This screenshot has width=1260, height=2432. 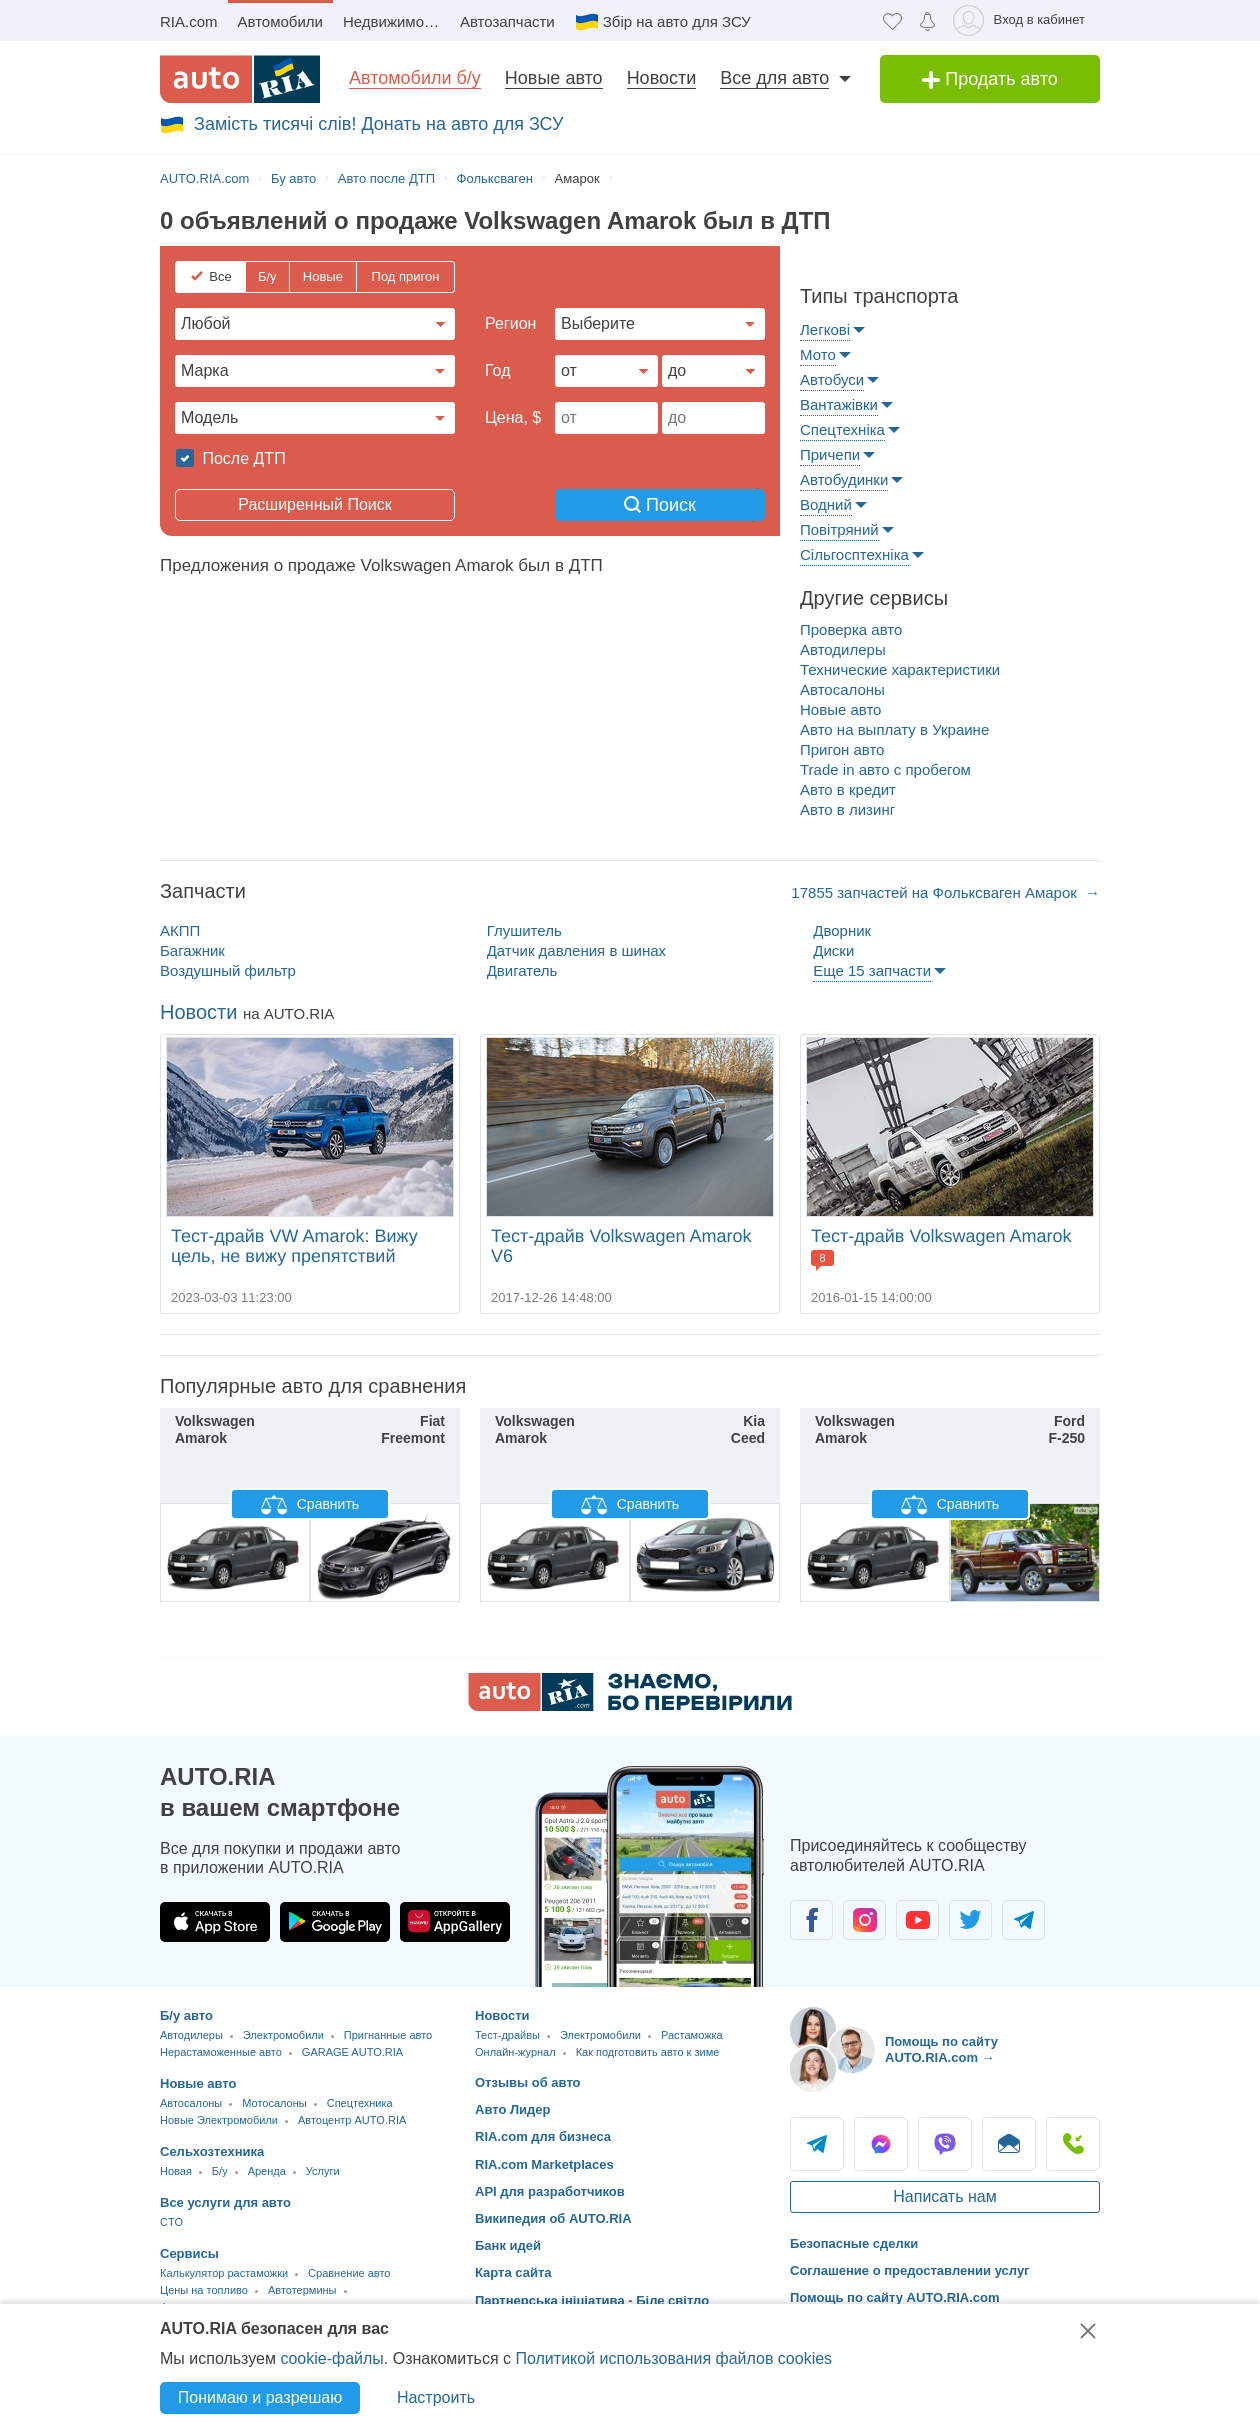 What do you see at coordinates (927, 20) in the screenshot?
I see `[Уведомлений]` at bounding box center [927, 20].